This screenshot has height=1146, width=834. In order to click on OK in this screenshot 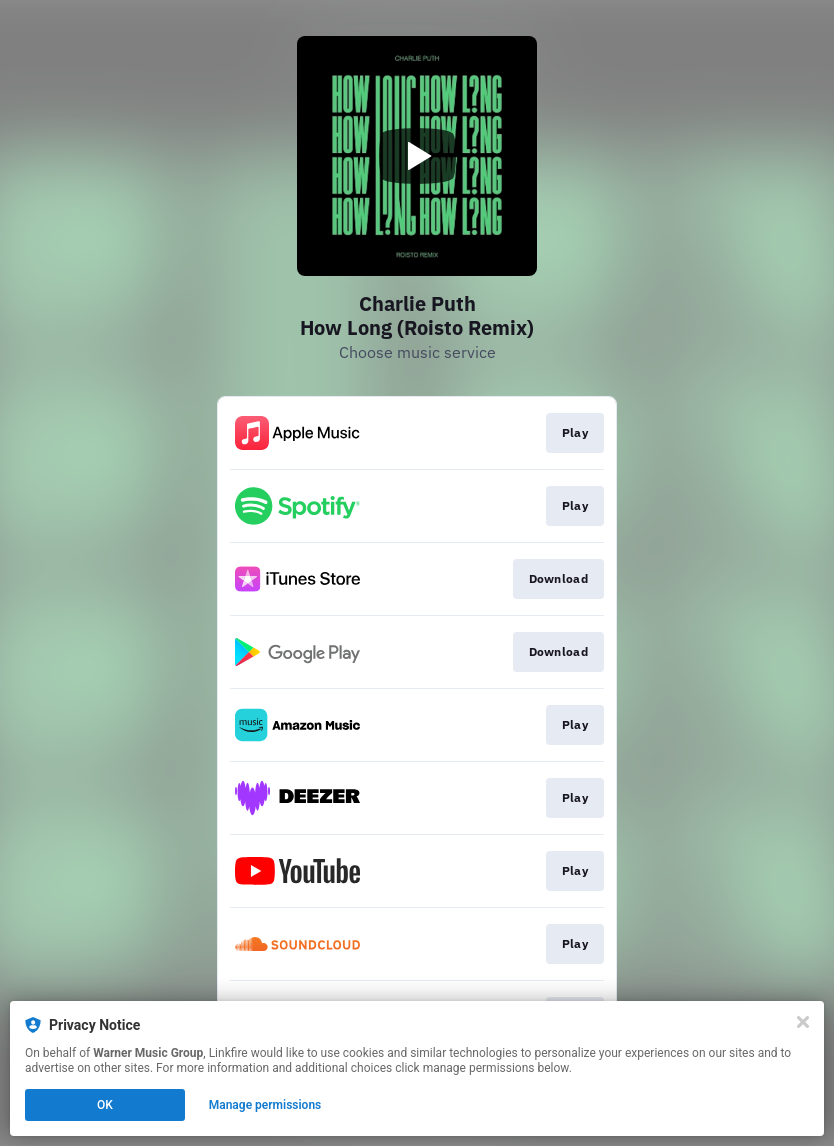, I will do `click(105, 1105)`.